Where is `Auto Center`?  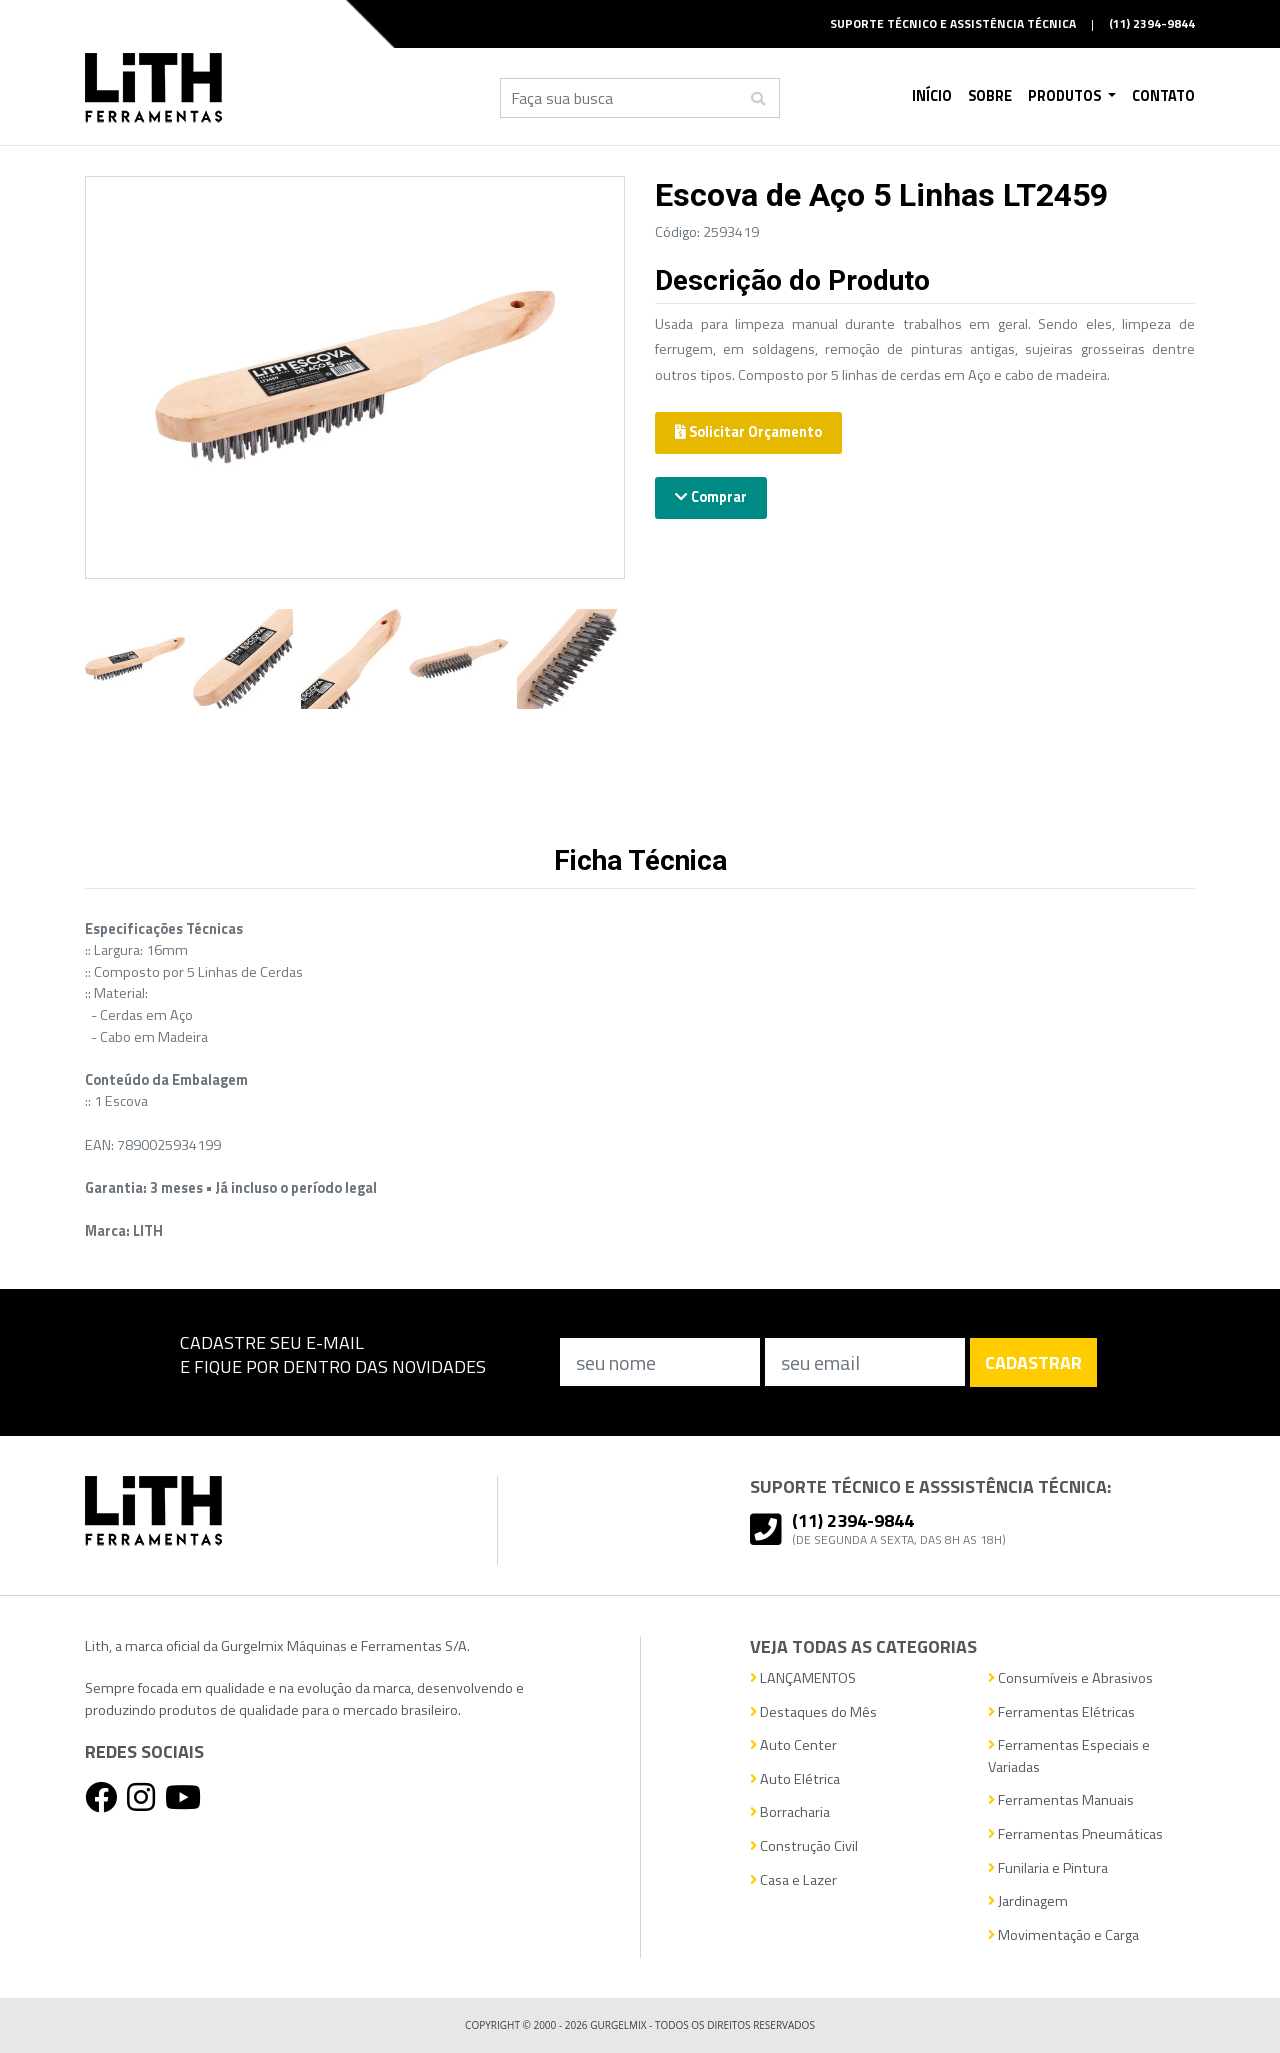
Auto Center is located at coordinates (793, 1745).